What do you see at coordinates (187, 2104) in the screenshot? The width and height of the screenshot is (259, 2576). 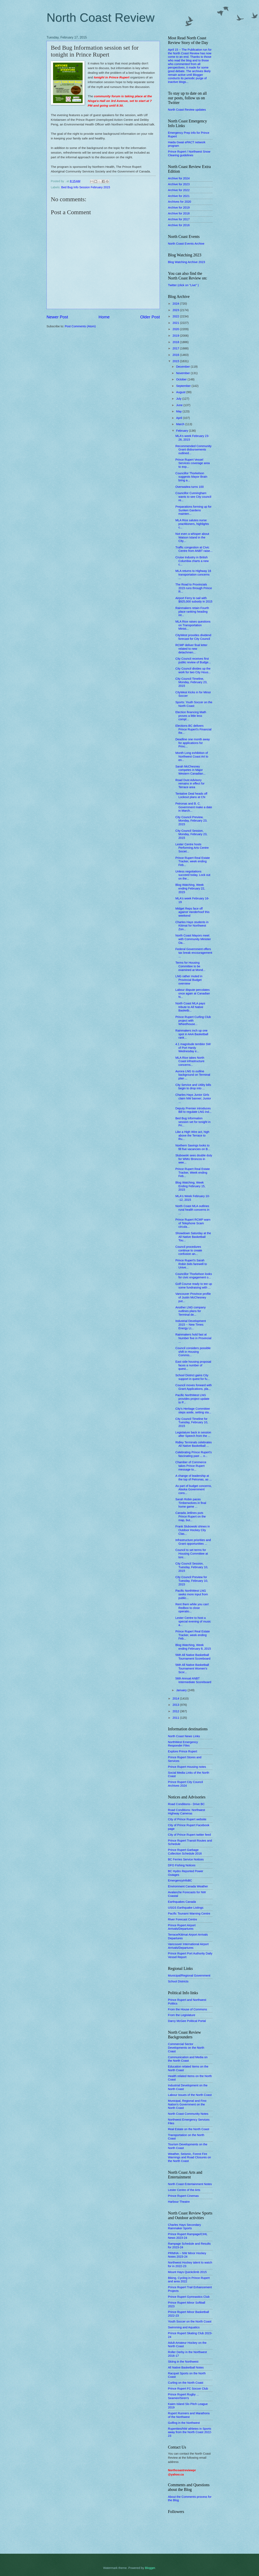 I see `Municipal, Regional and First Nation's Government on the North Coast` at bounding box center [187, 2104].